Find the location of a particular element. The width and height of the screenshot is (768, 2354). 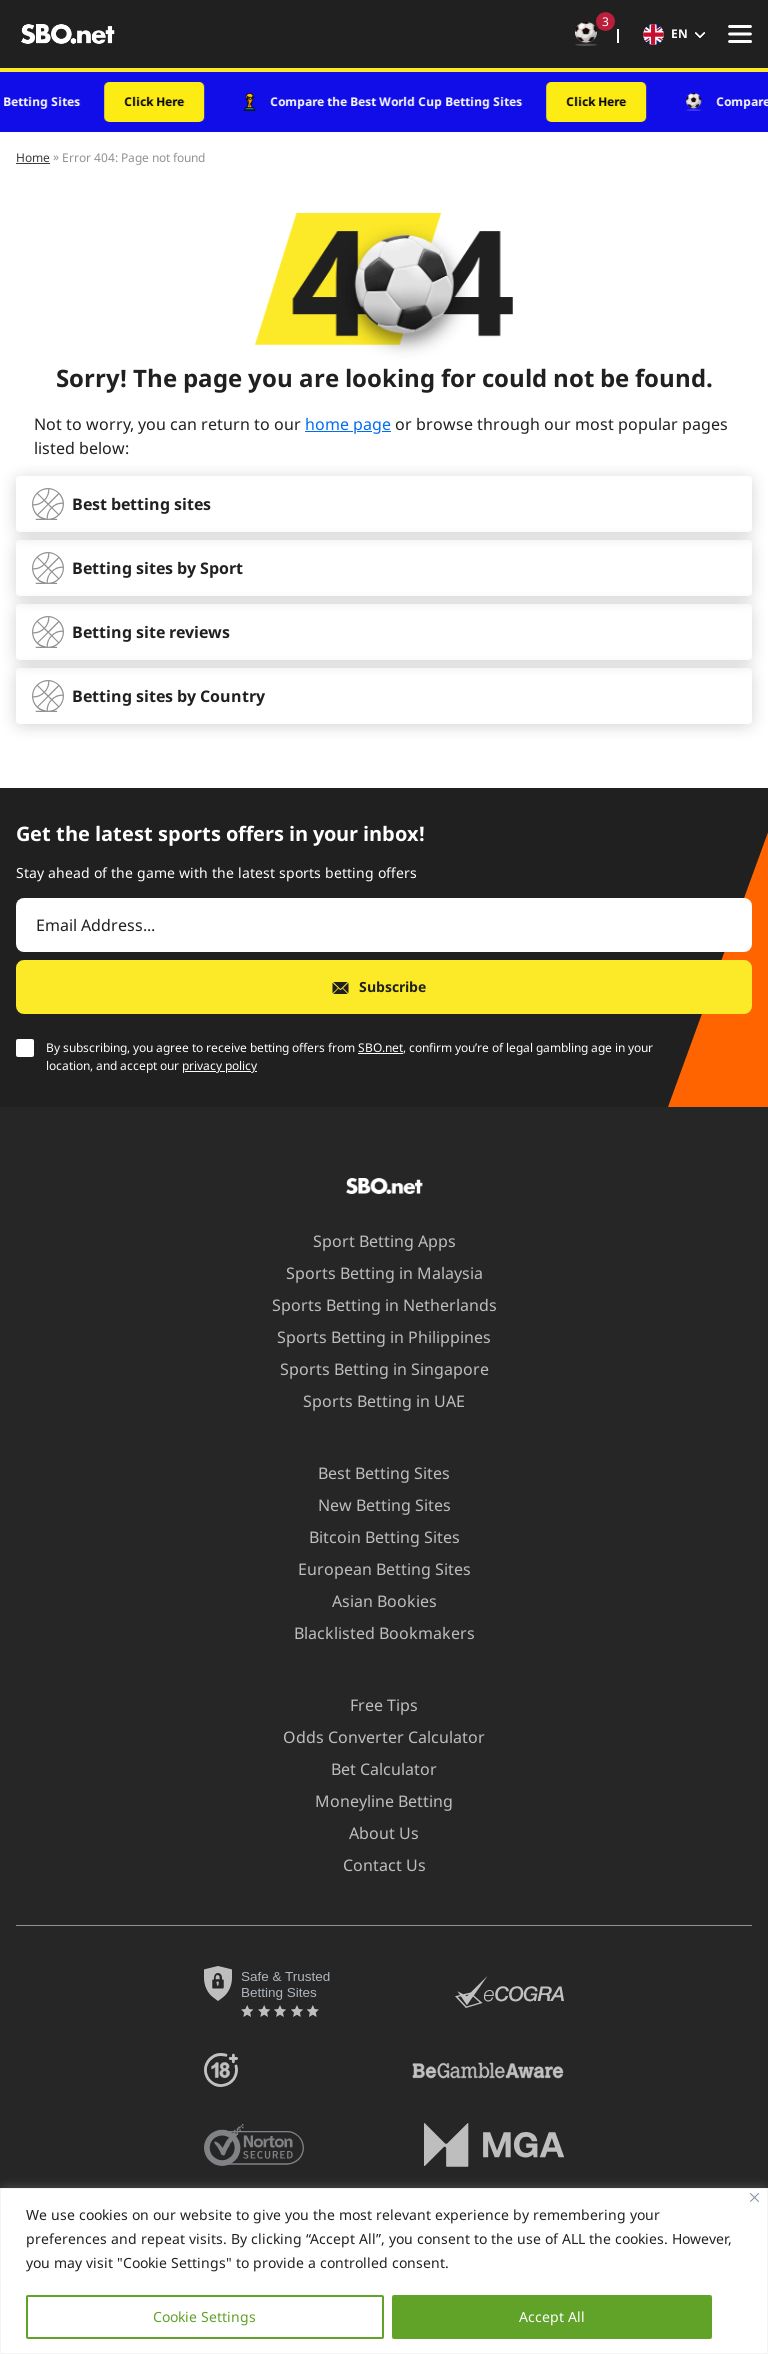

Sports Betting in Netherlands is located at coordinates (372, 1305).